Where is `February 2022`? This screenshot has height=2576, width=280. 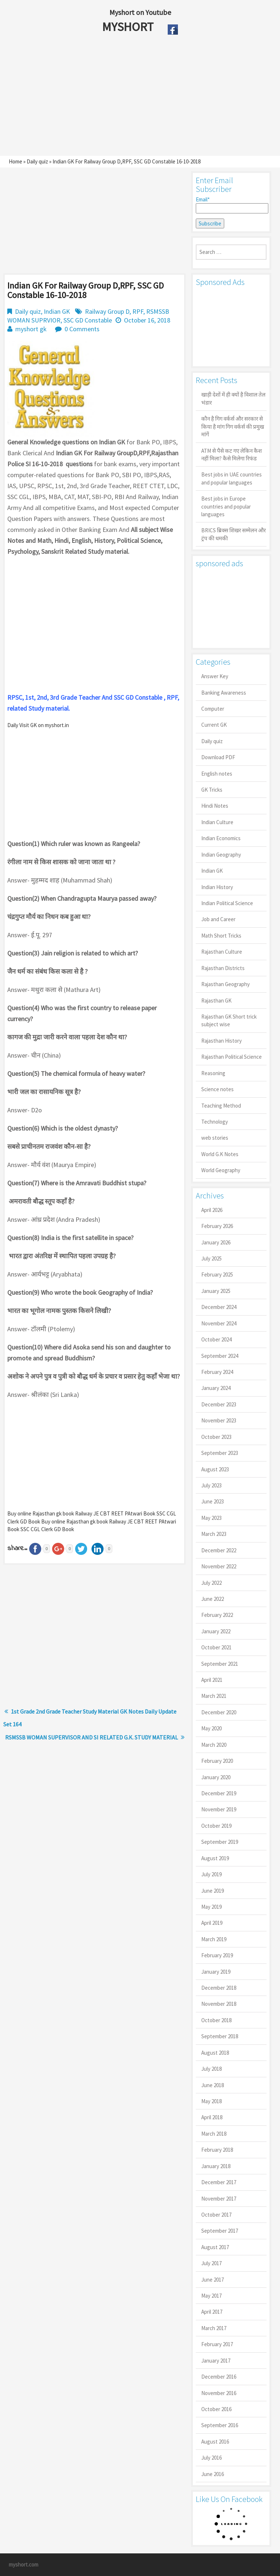 February 2022 is located at coordinates (217, 1614).